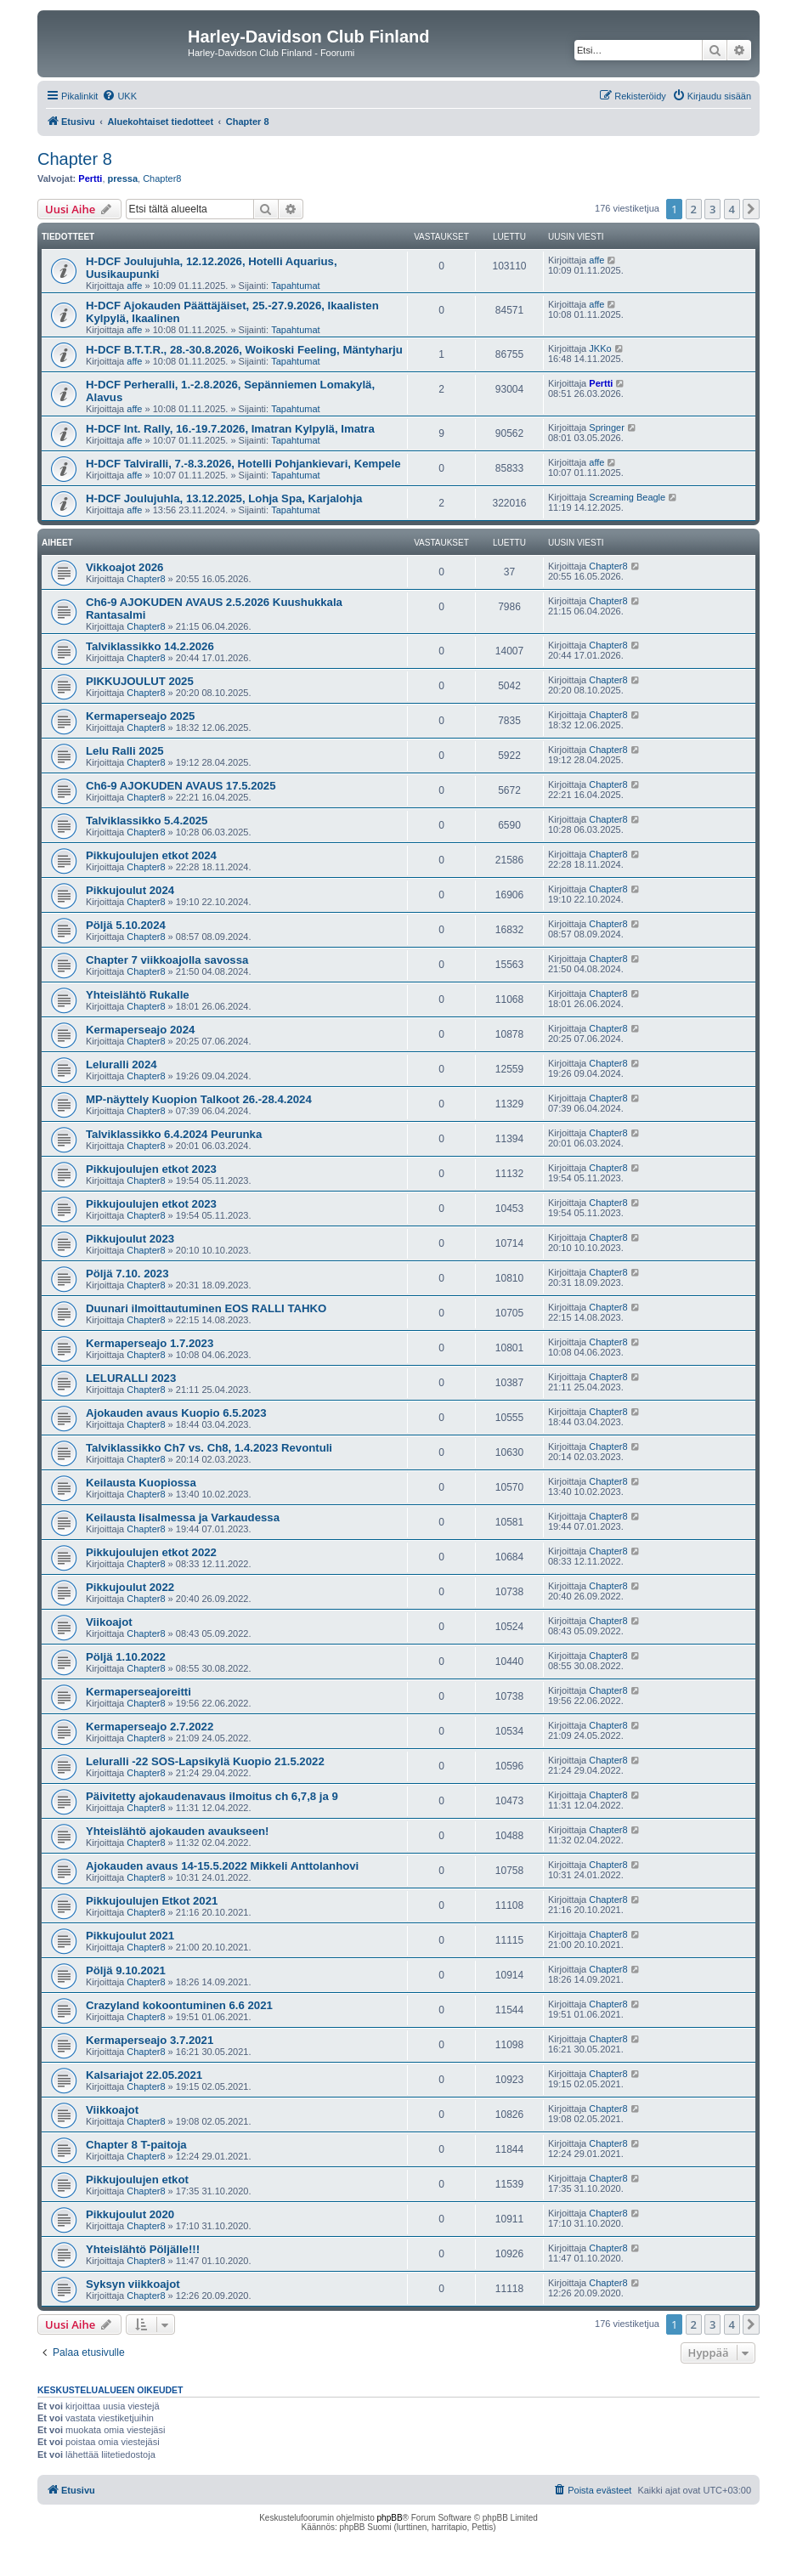 The height and width of the screenshot is (2576, 797). What do you see at coordinates (137, 994) in the screenshot?
I see `Yhteislähtö Rukalle` at bounding box center [137, 994].